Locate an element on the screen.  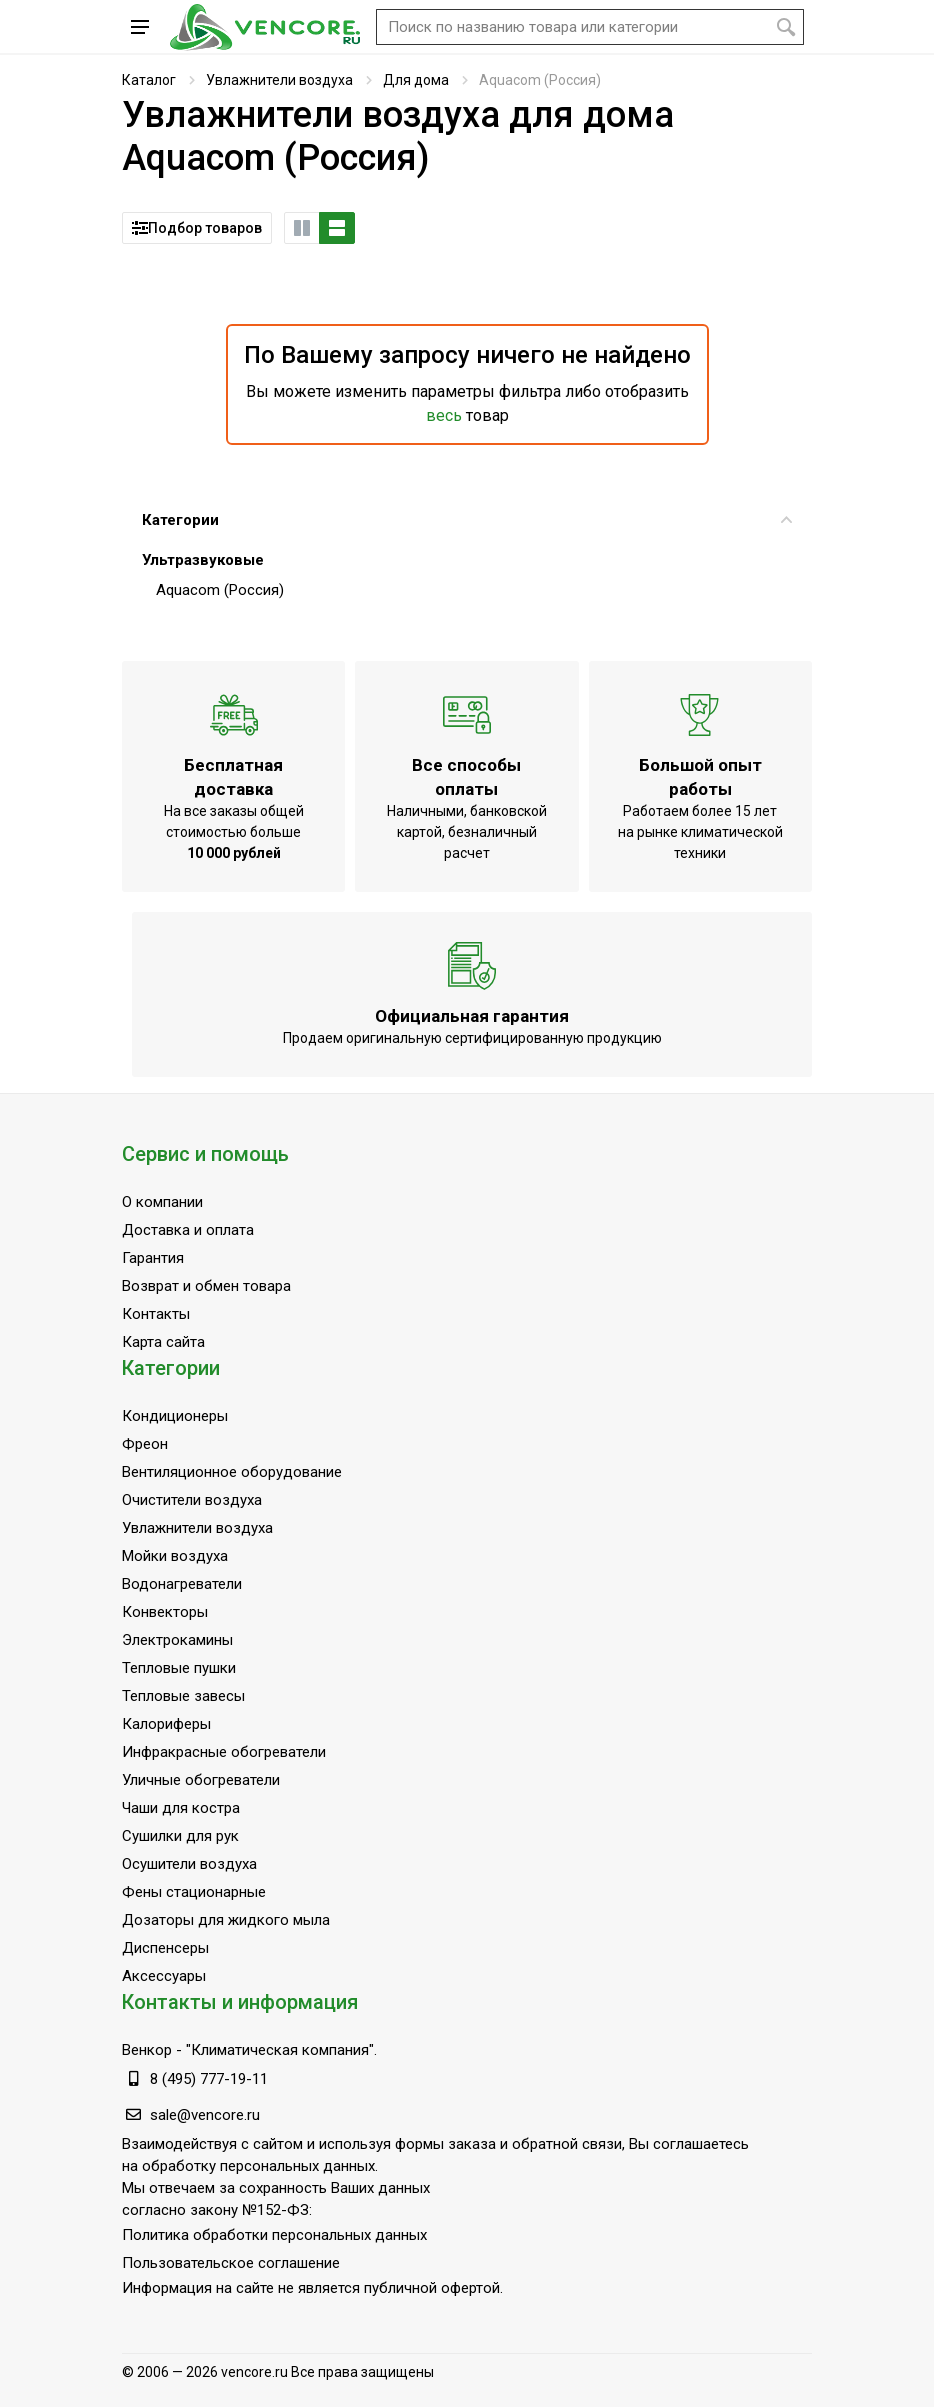
Для дома is located at coordinates (416, 80).